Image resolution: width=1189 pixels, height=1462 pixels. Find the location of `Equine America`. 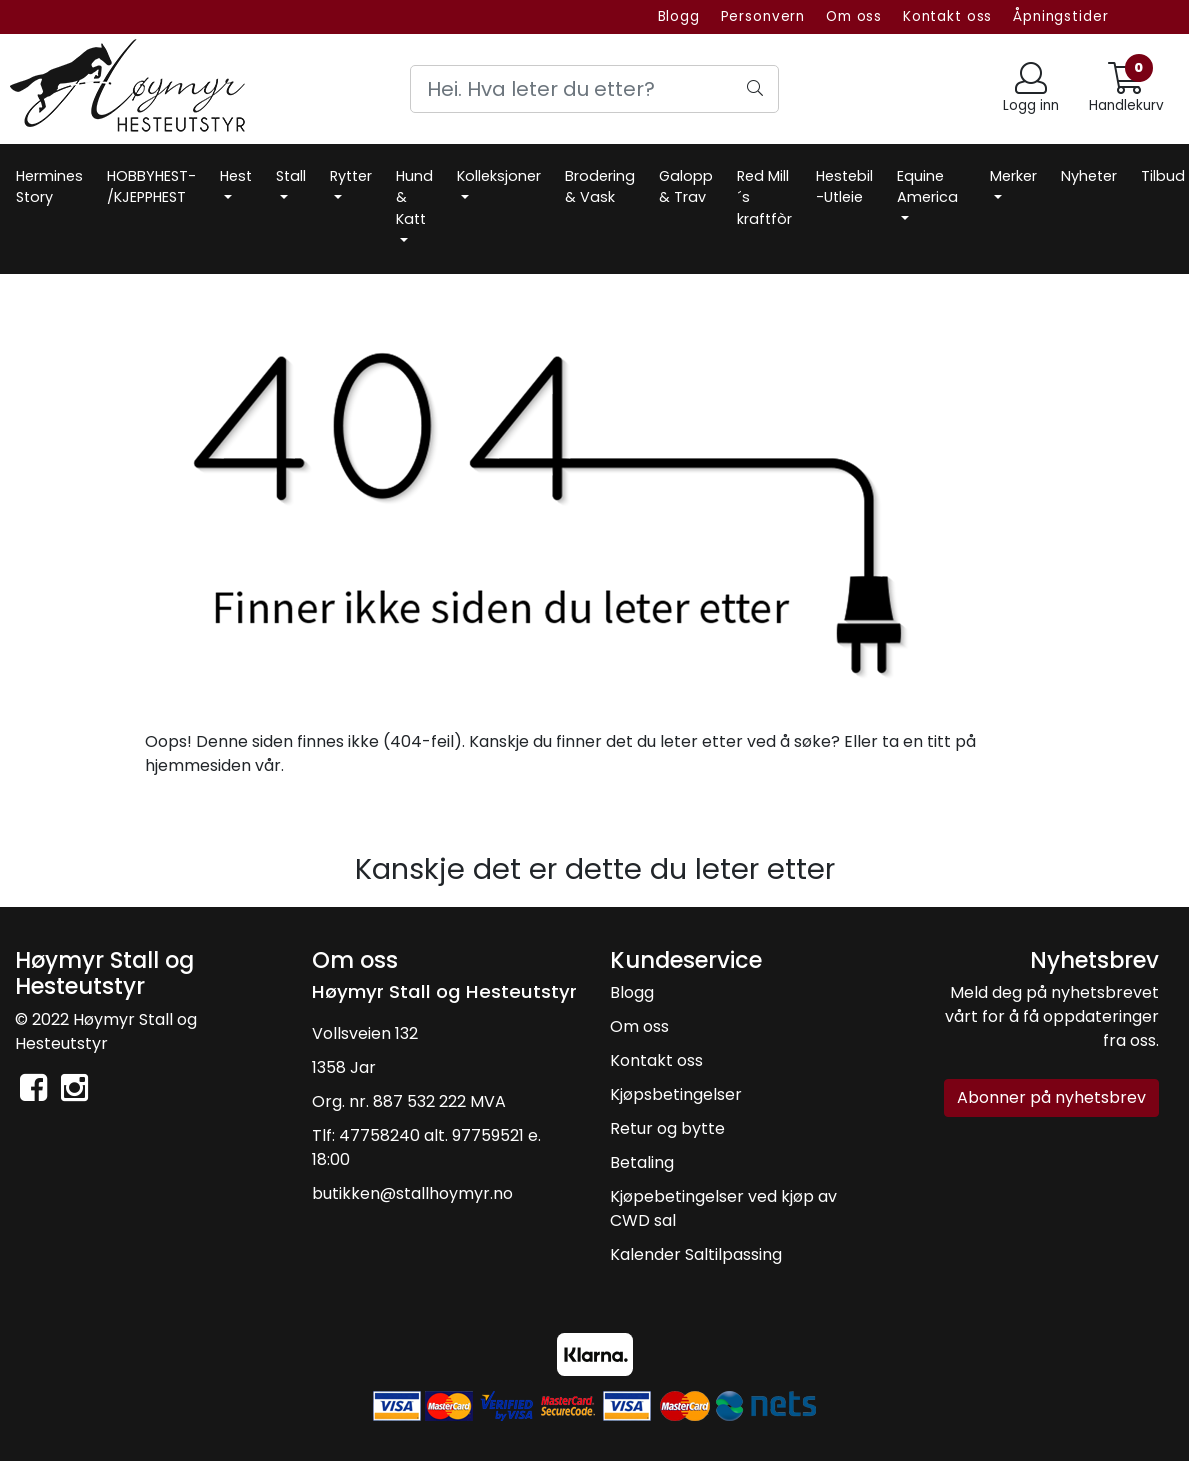

Equine America is located at coordinates (927, 187).